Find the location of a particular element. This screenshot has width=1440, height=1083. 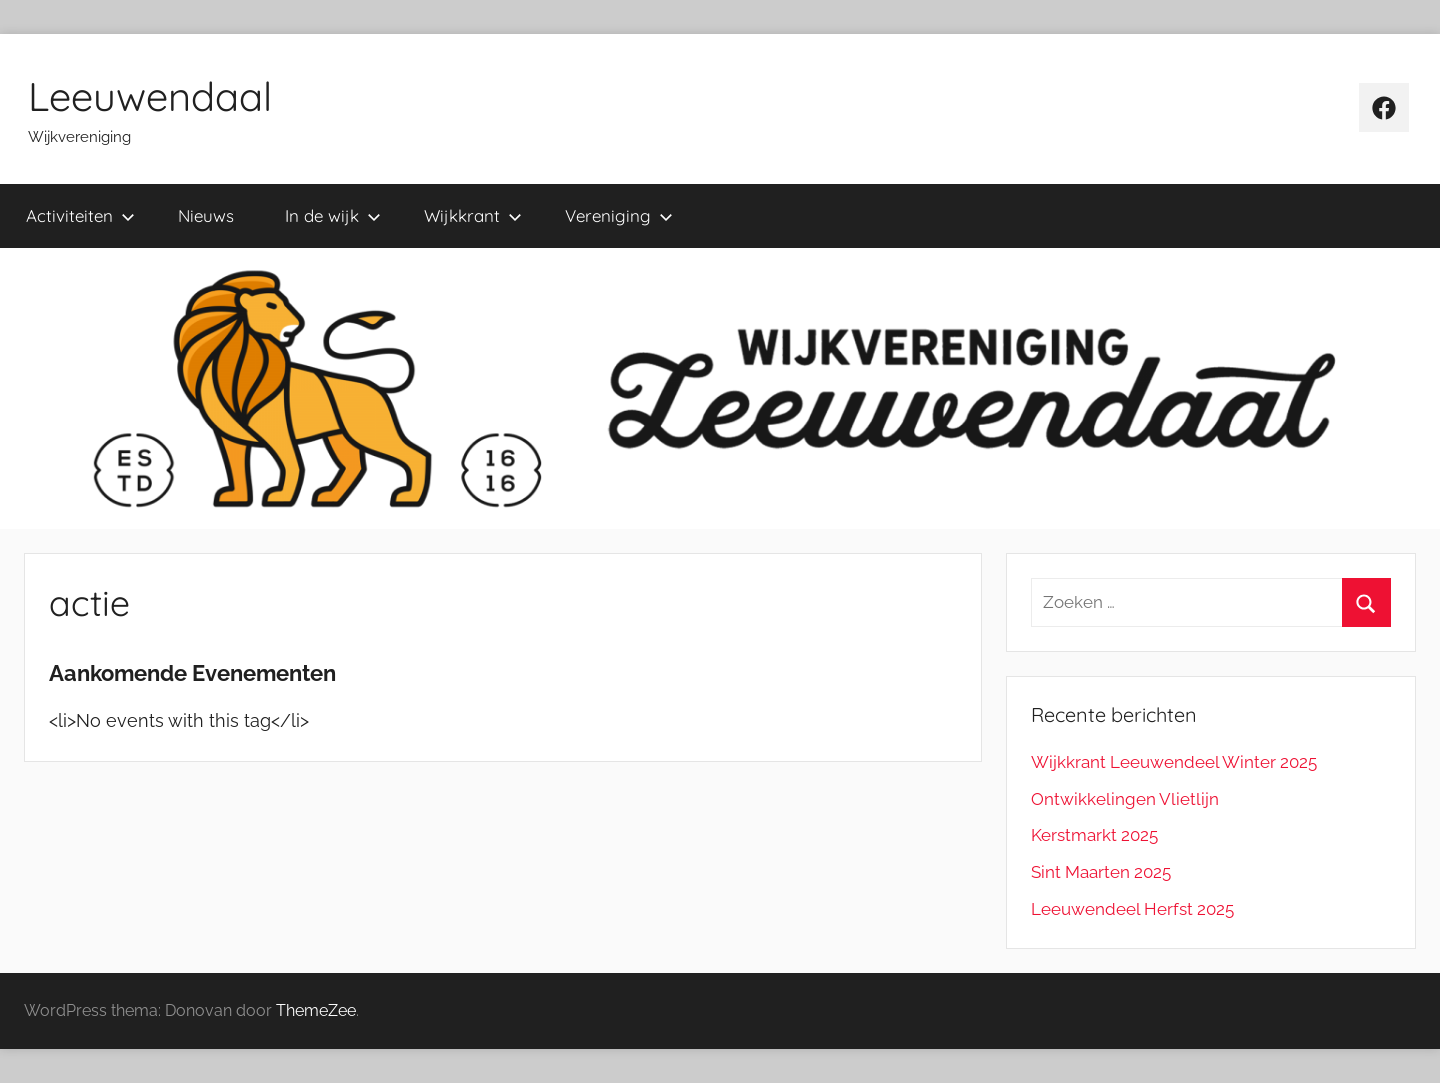

Vereniging is located at coordinates (619, 215).